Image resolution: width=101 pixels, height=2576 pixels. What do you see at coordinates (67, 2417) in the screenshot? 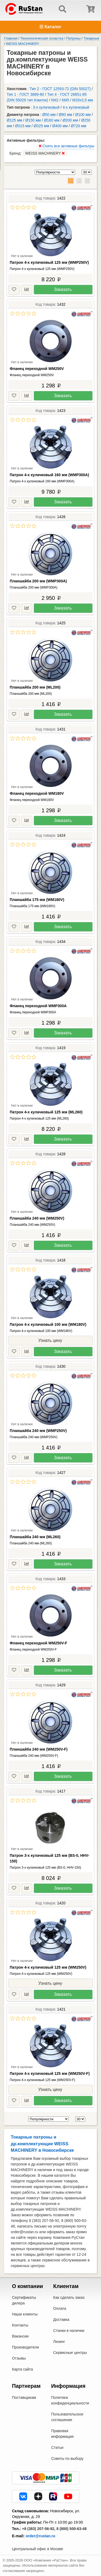
I see `Пользовательское соглашение` at bounding box center [67, 2417].